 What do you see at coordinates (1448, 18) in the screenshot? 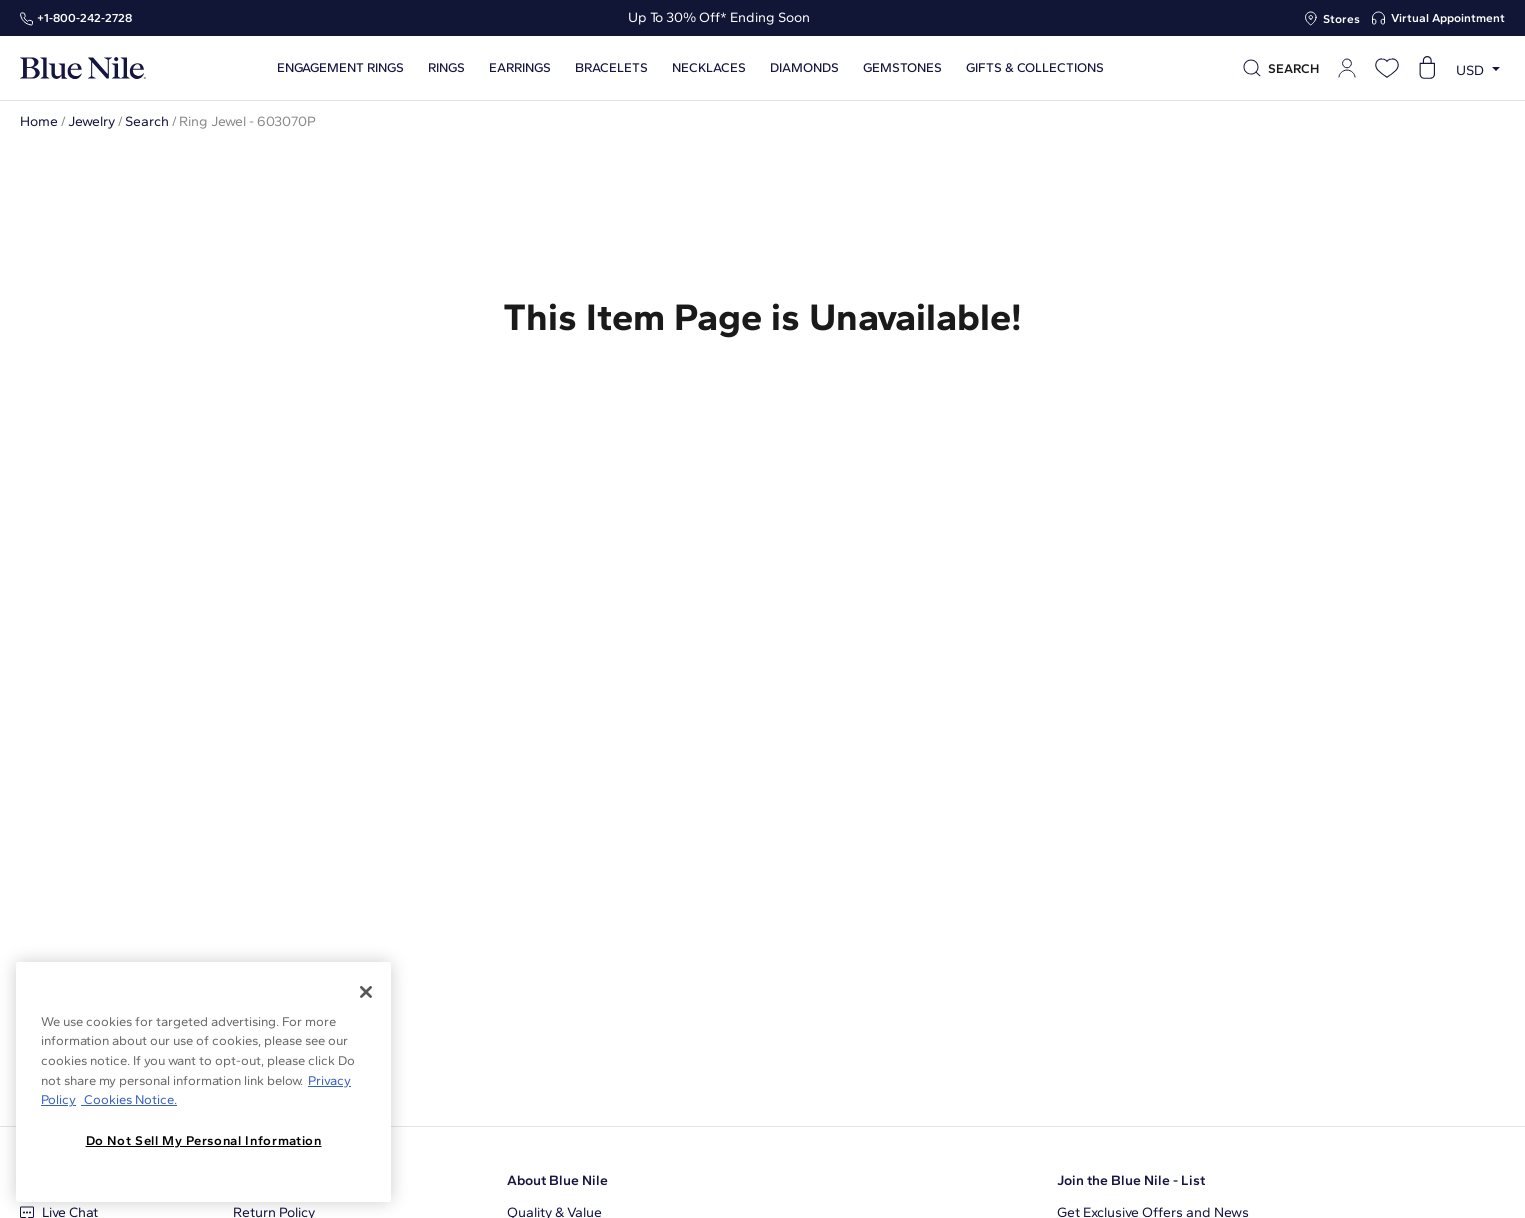
I see `Virtual Appointment` at bounding box center [1448, 18].